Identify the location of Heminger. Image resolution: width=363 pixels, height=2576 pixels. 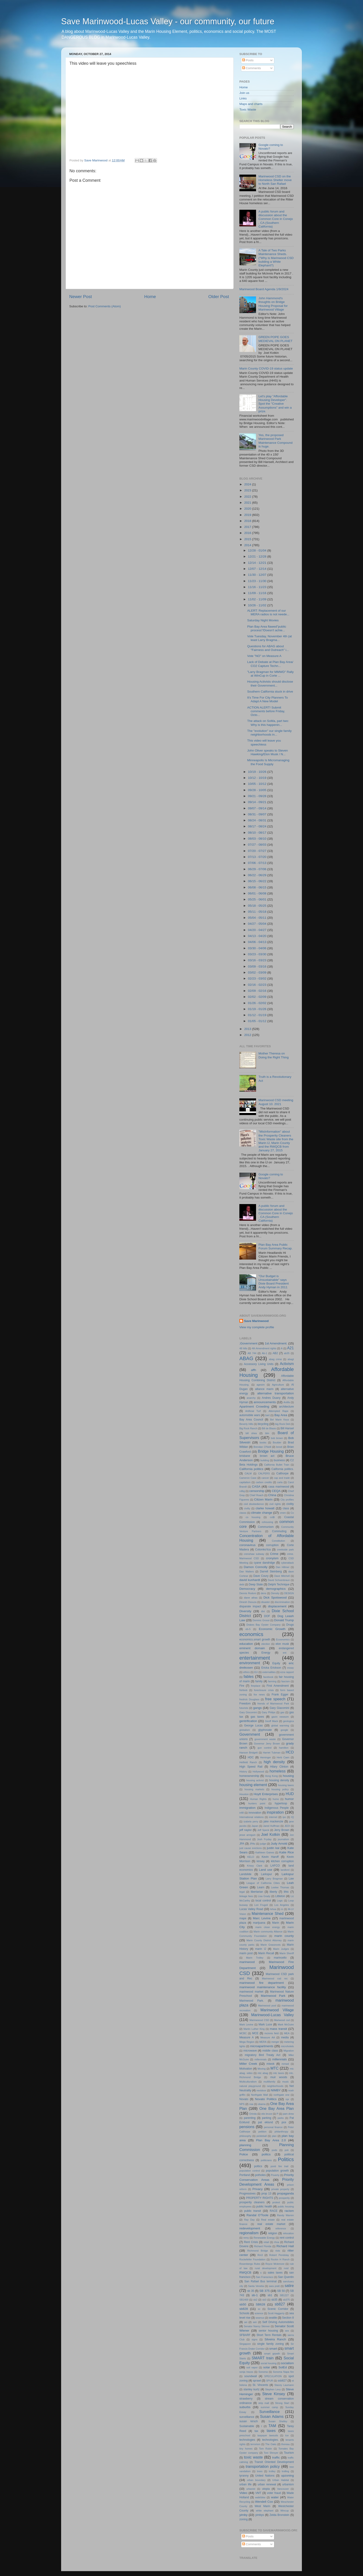
(265, 1757).